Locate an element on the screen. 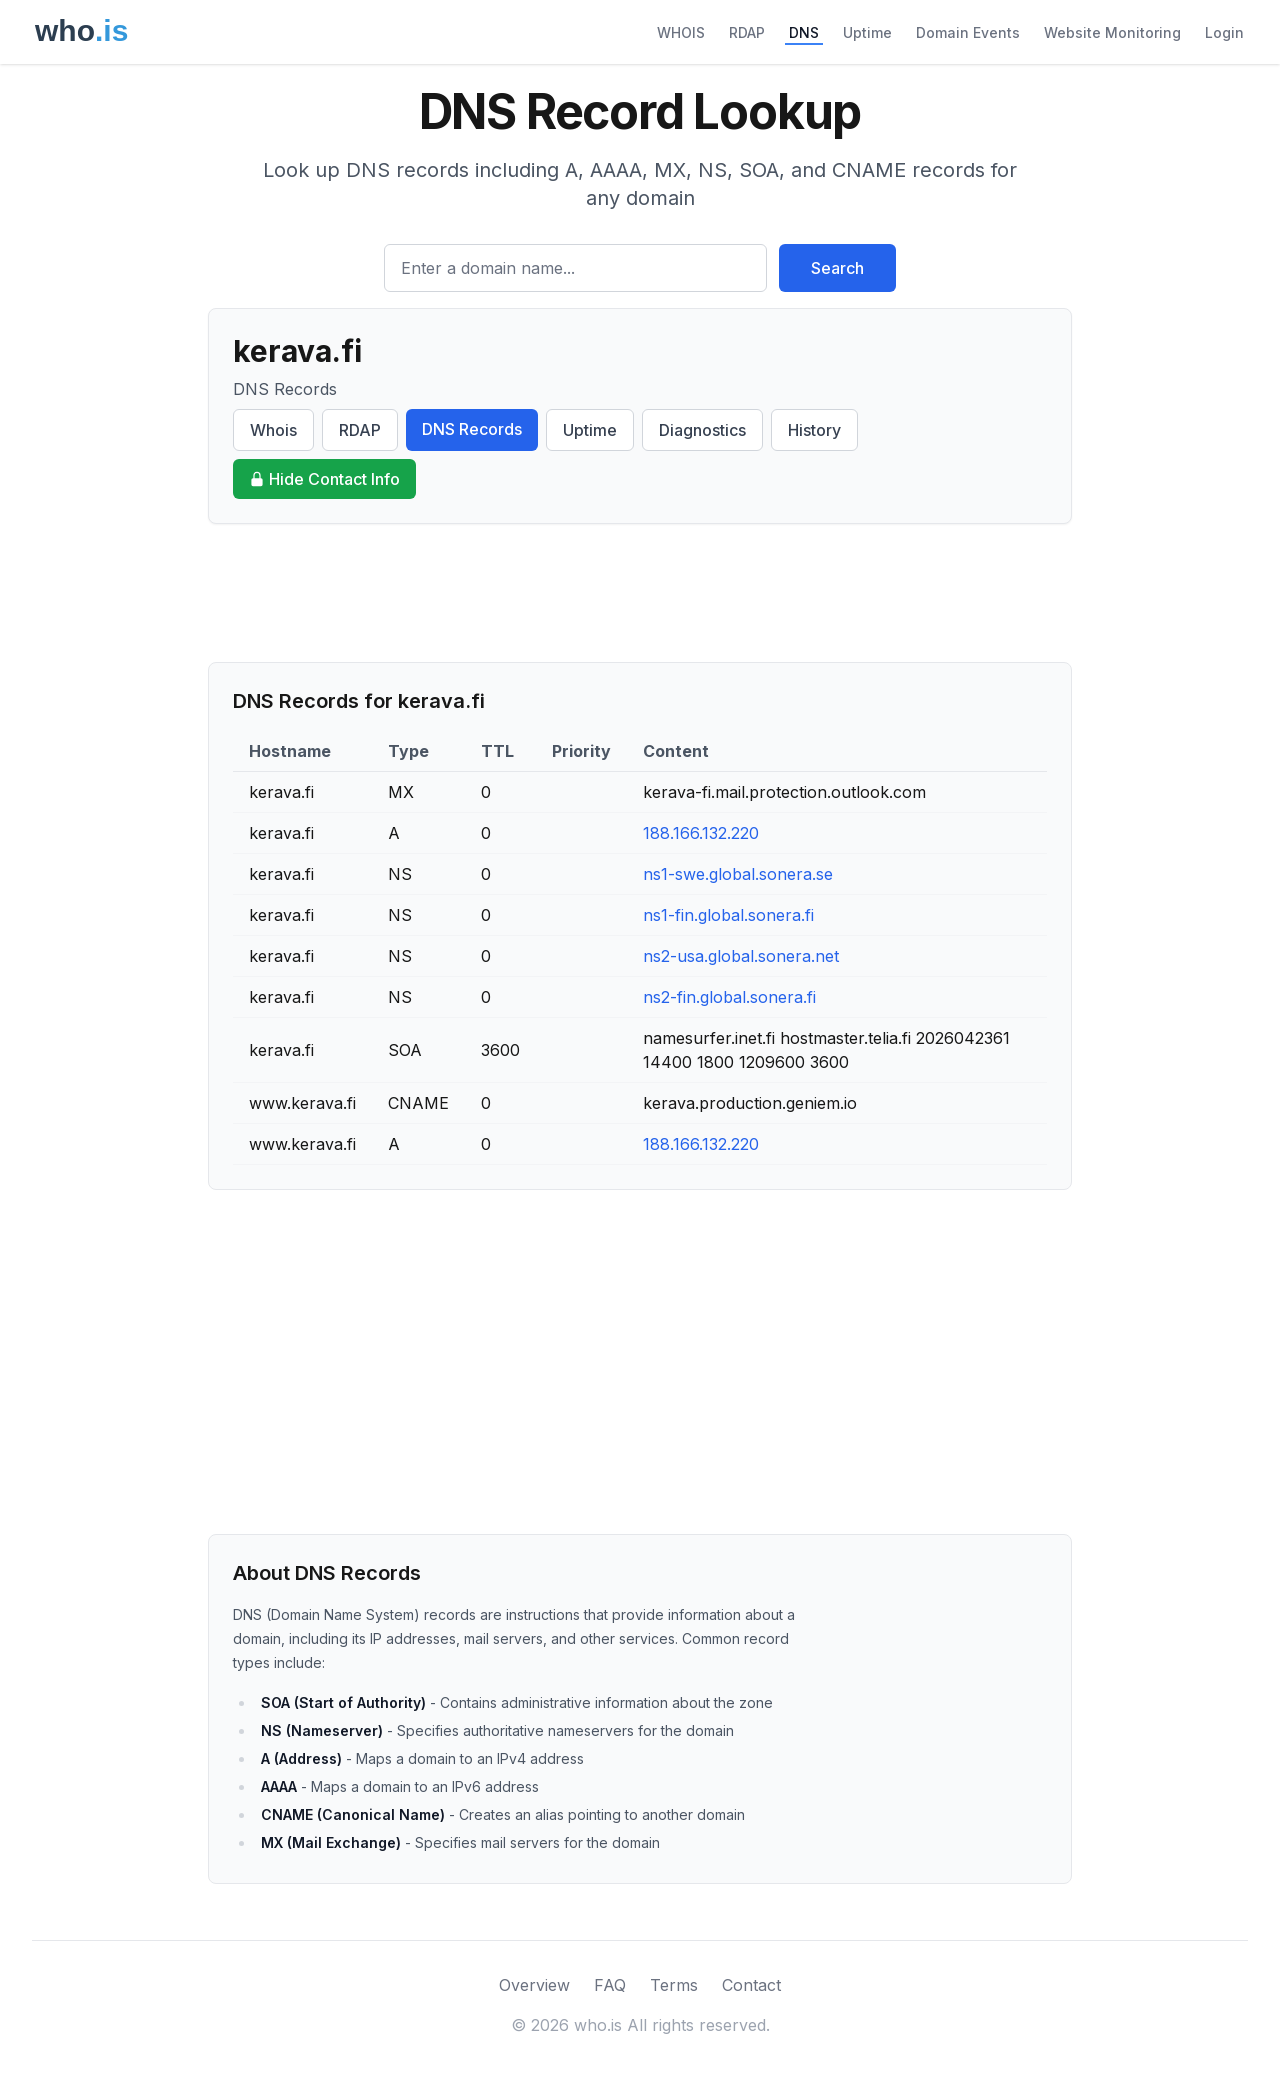 The width and height of the screenshot is (1280, 2085). History is located at coordinates (814, 430).